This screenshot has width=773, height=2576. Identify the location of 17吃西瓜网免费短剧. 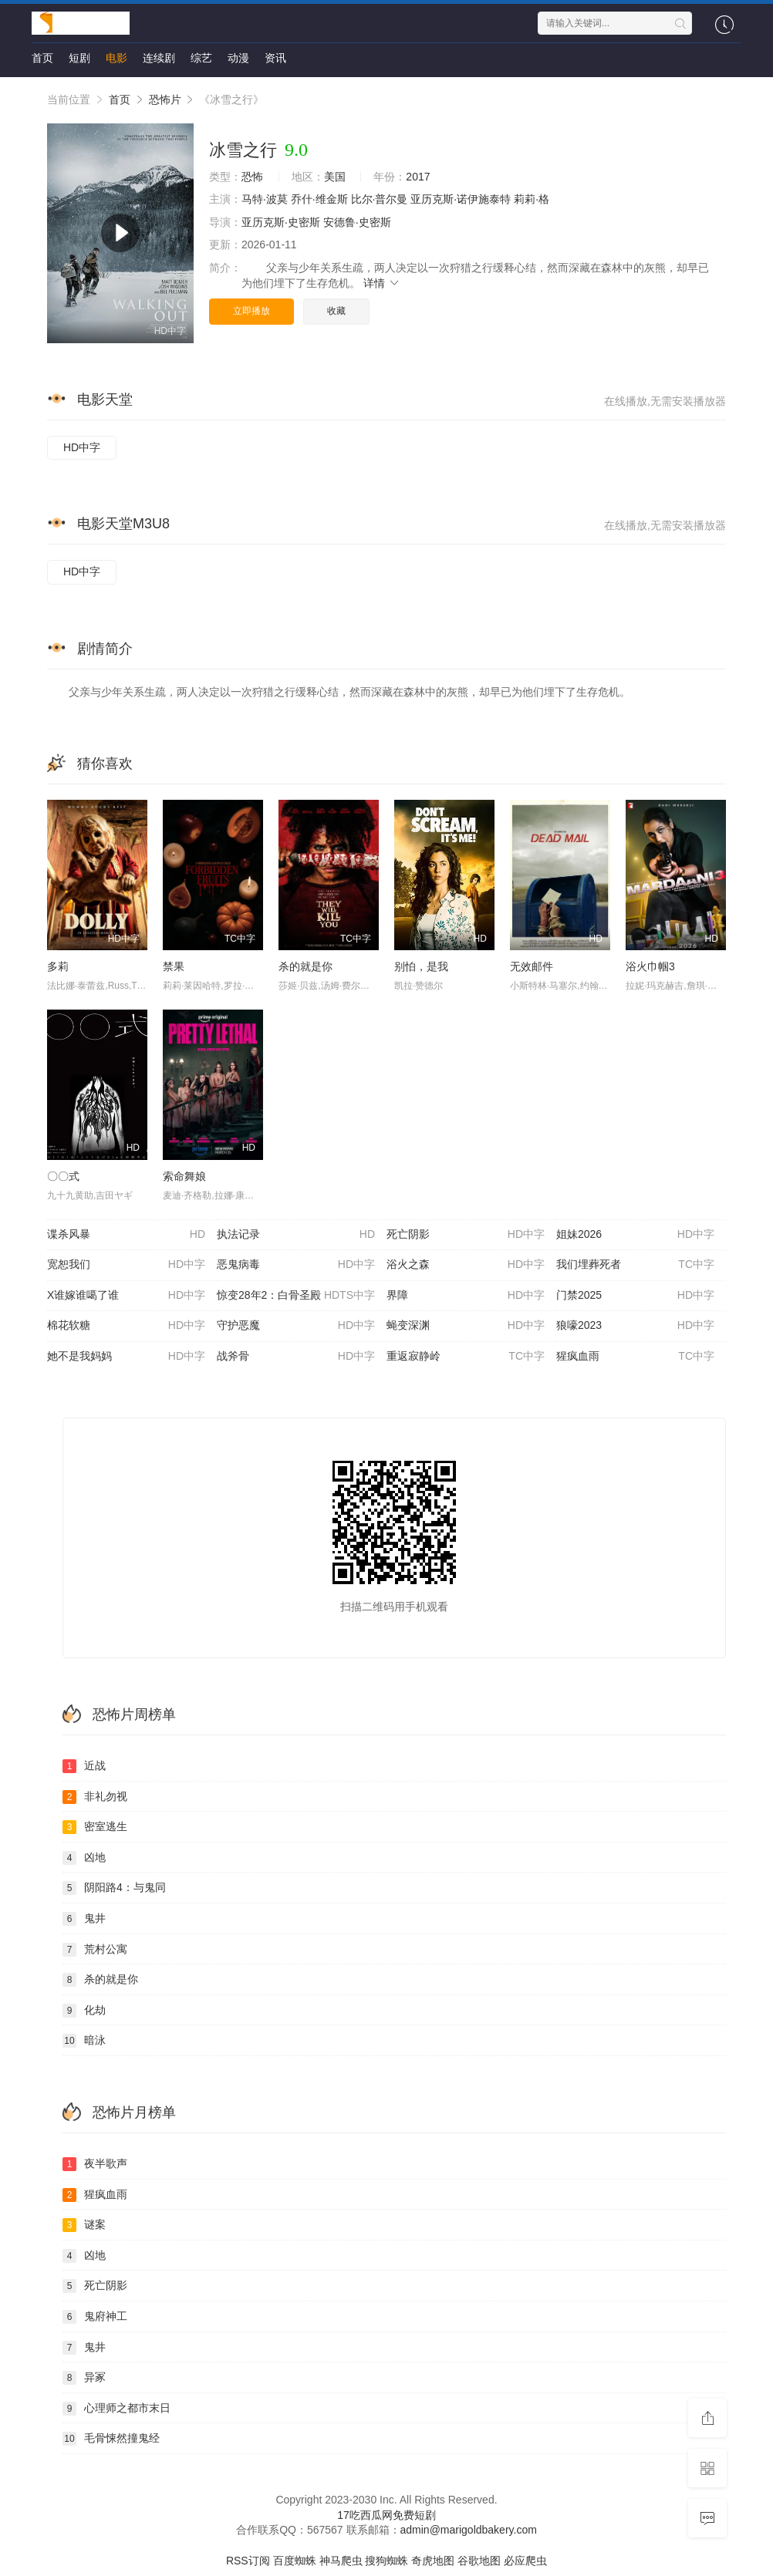
(386, 2515).